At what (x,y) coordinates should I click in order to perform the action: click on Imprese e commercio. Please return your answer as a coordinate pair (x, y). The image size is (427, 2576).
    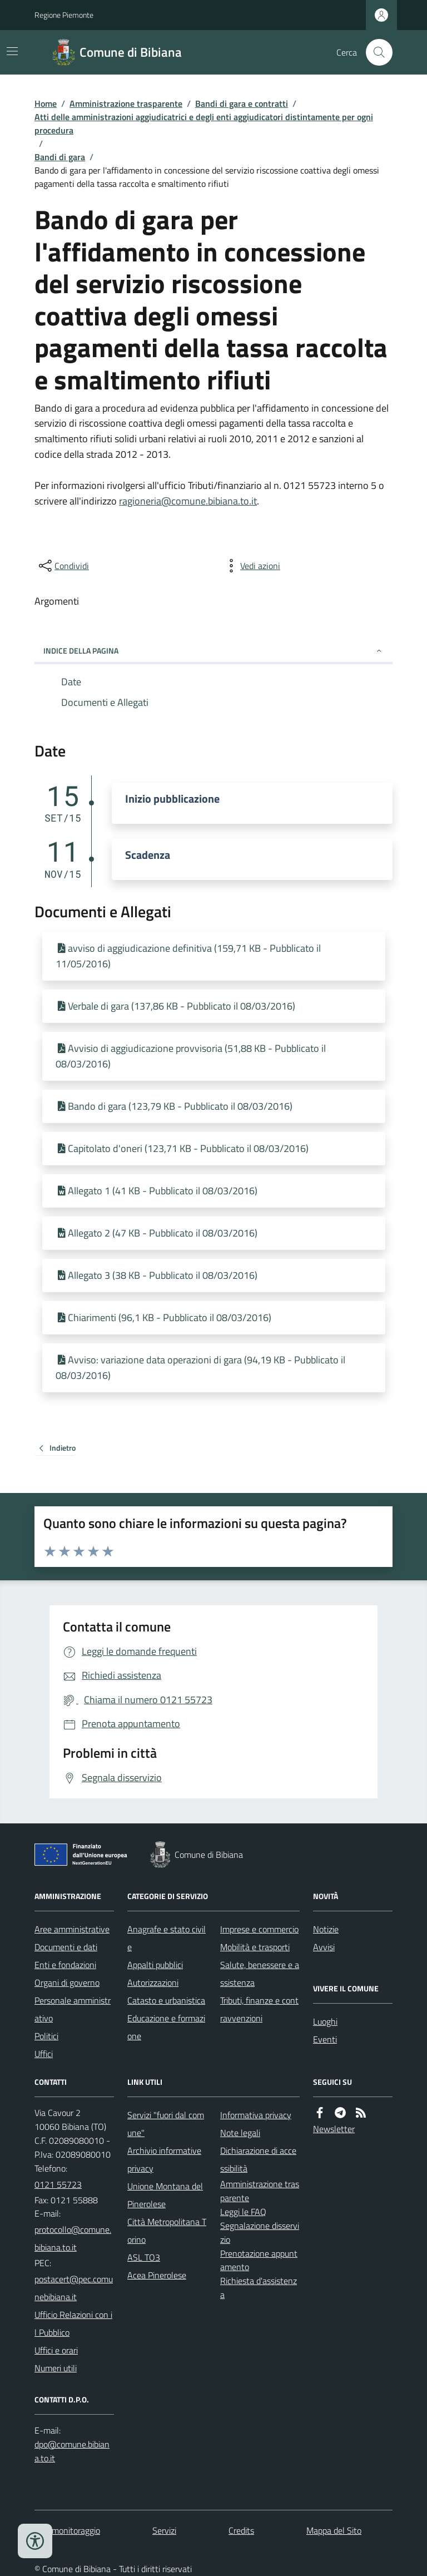
    Looking at the image, I should click on (259, 1929).